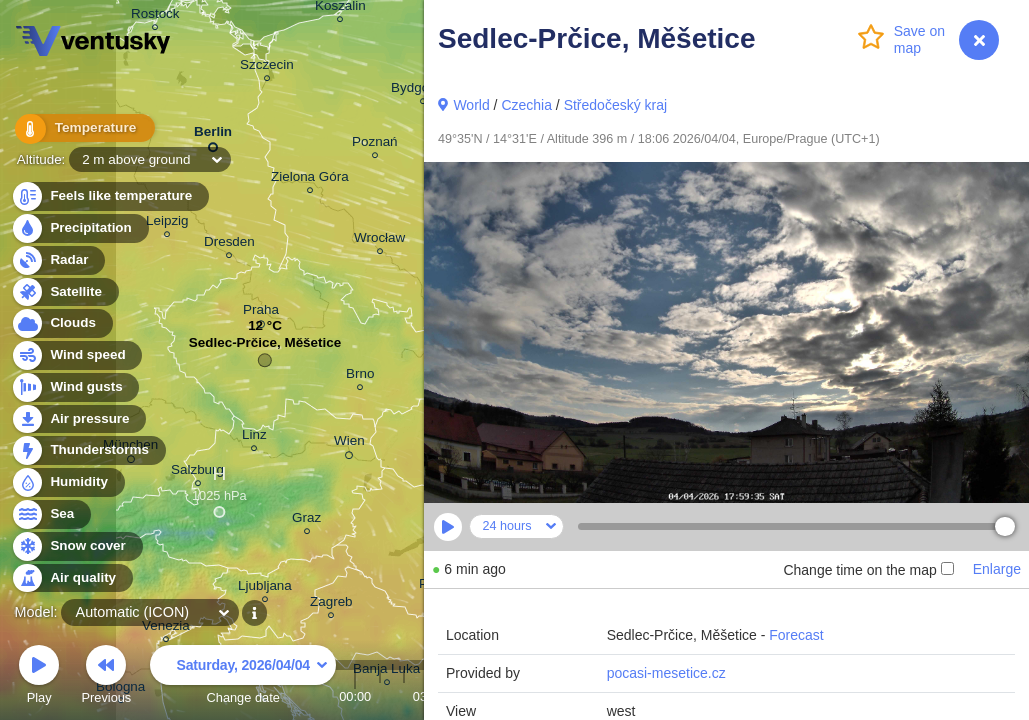  What do you see at coordinates (997, 569) in the screenshot?
I see `Enlarge` at bounding box center [997, 569].